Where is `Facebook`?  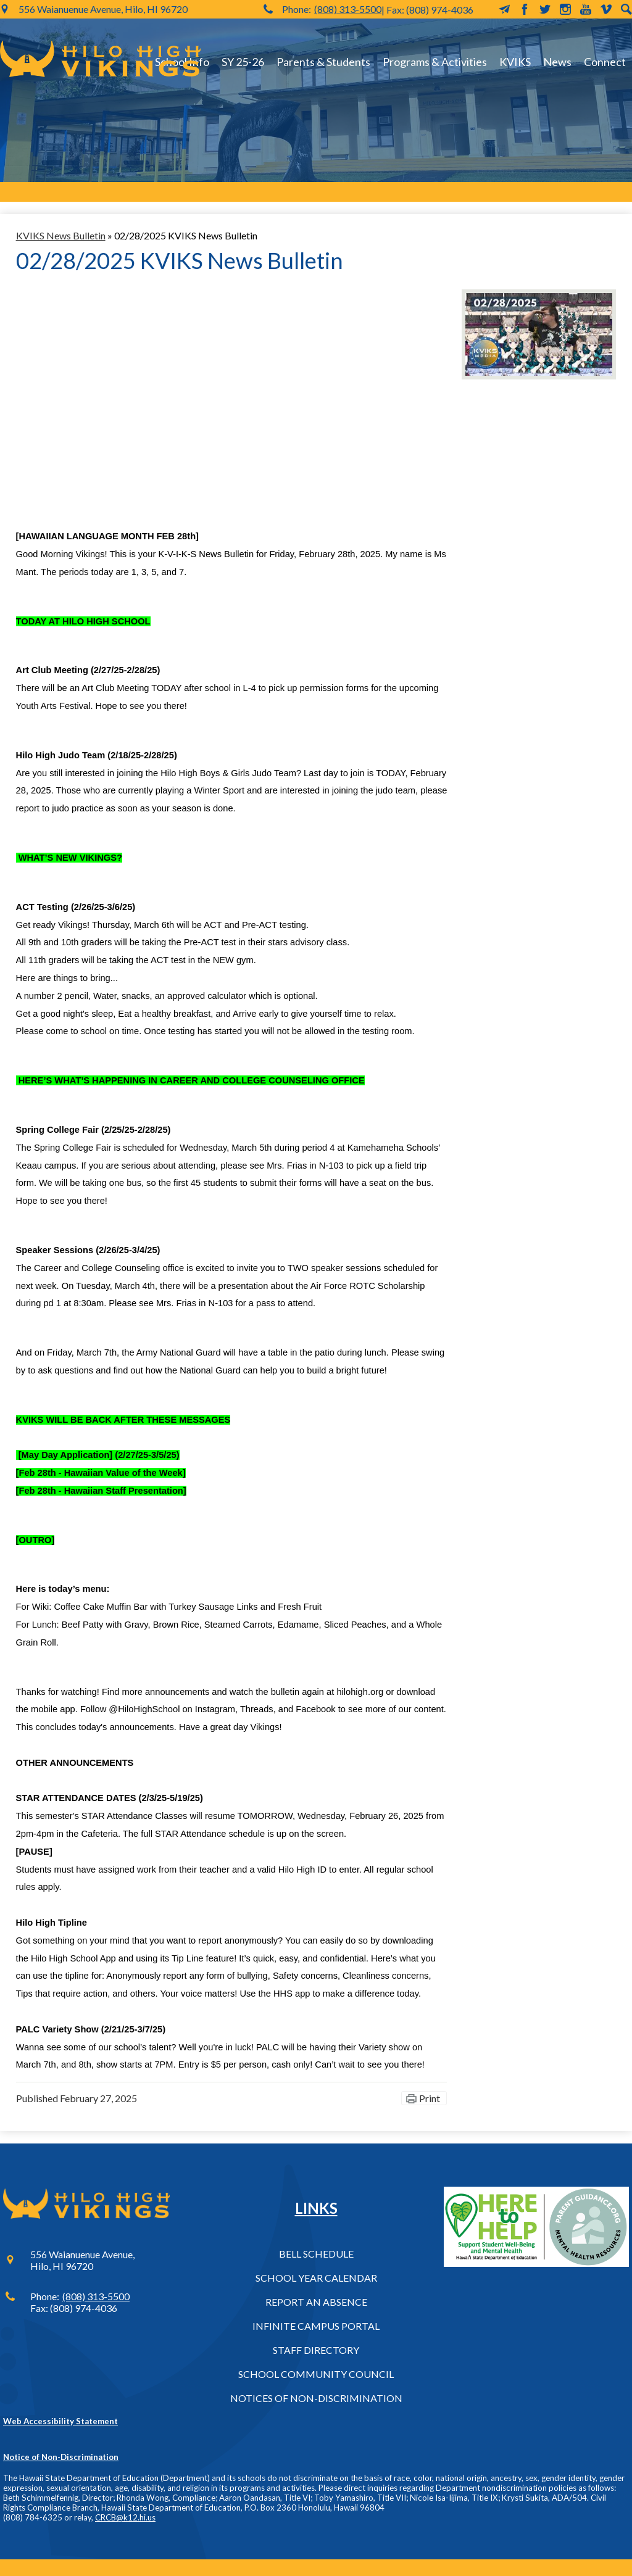
Facebook is located at coordinates (524, 9).